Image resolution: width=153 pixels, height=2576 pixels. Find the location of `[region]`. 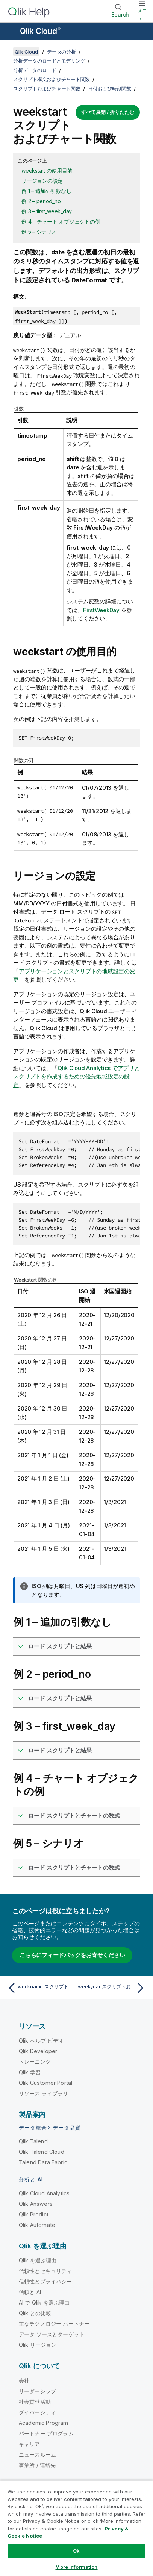

[region] is located at coordinates (76, 2528).